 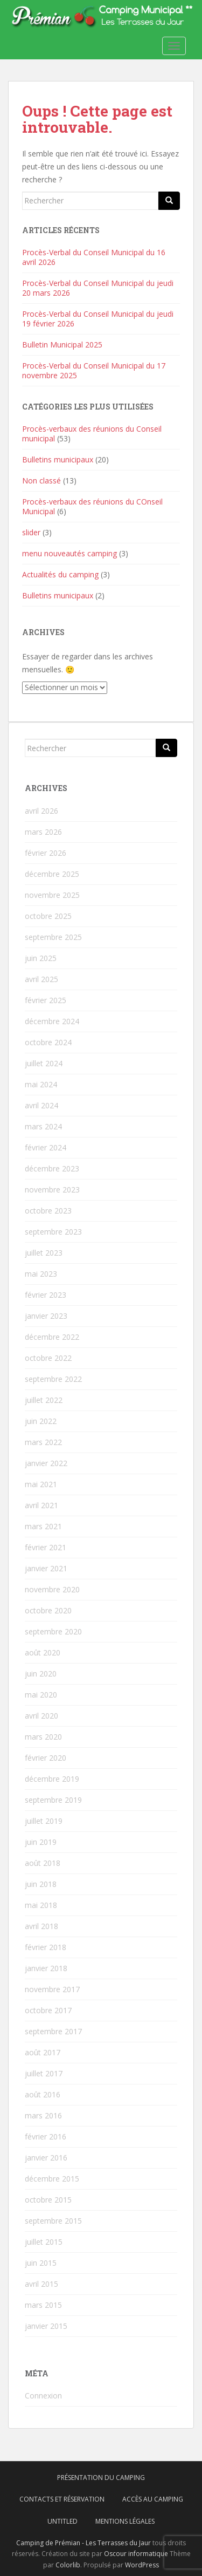 I want to click on mai 2023, so click(x=41, y=1274).